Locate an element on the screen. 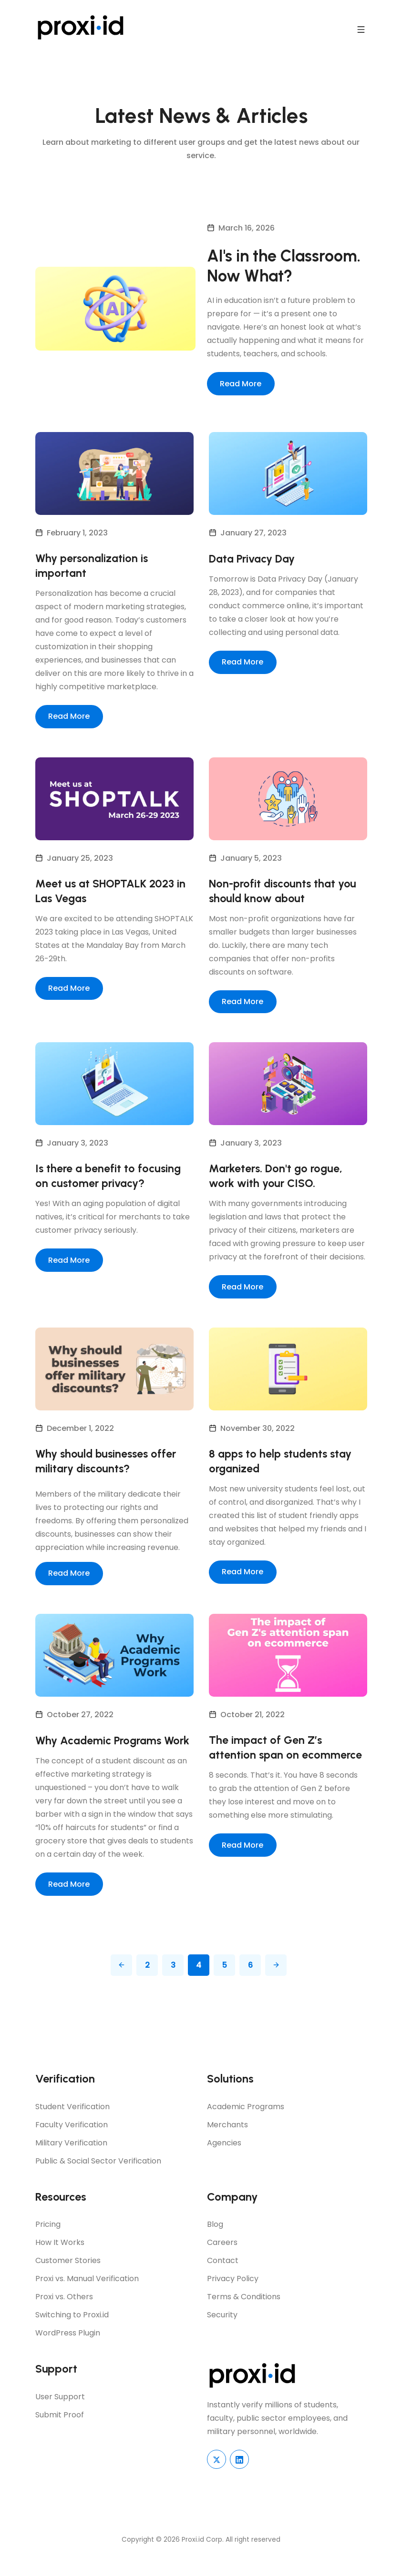  Switching to Proxi.id is located at coordinates (72, 2333).